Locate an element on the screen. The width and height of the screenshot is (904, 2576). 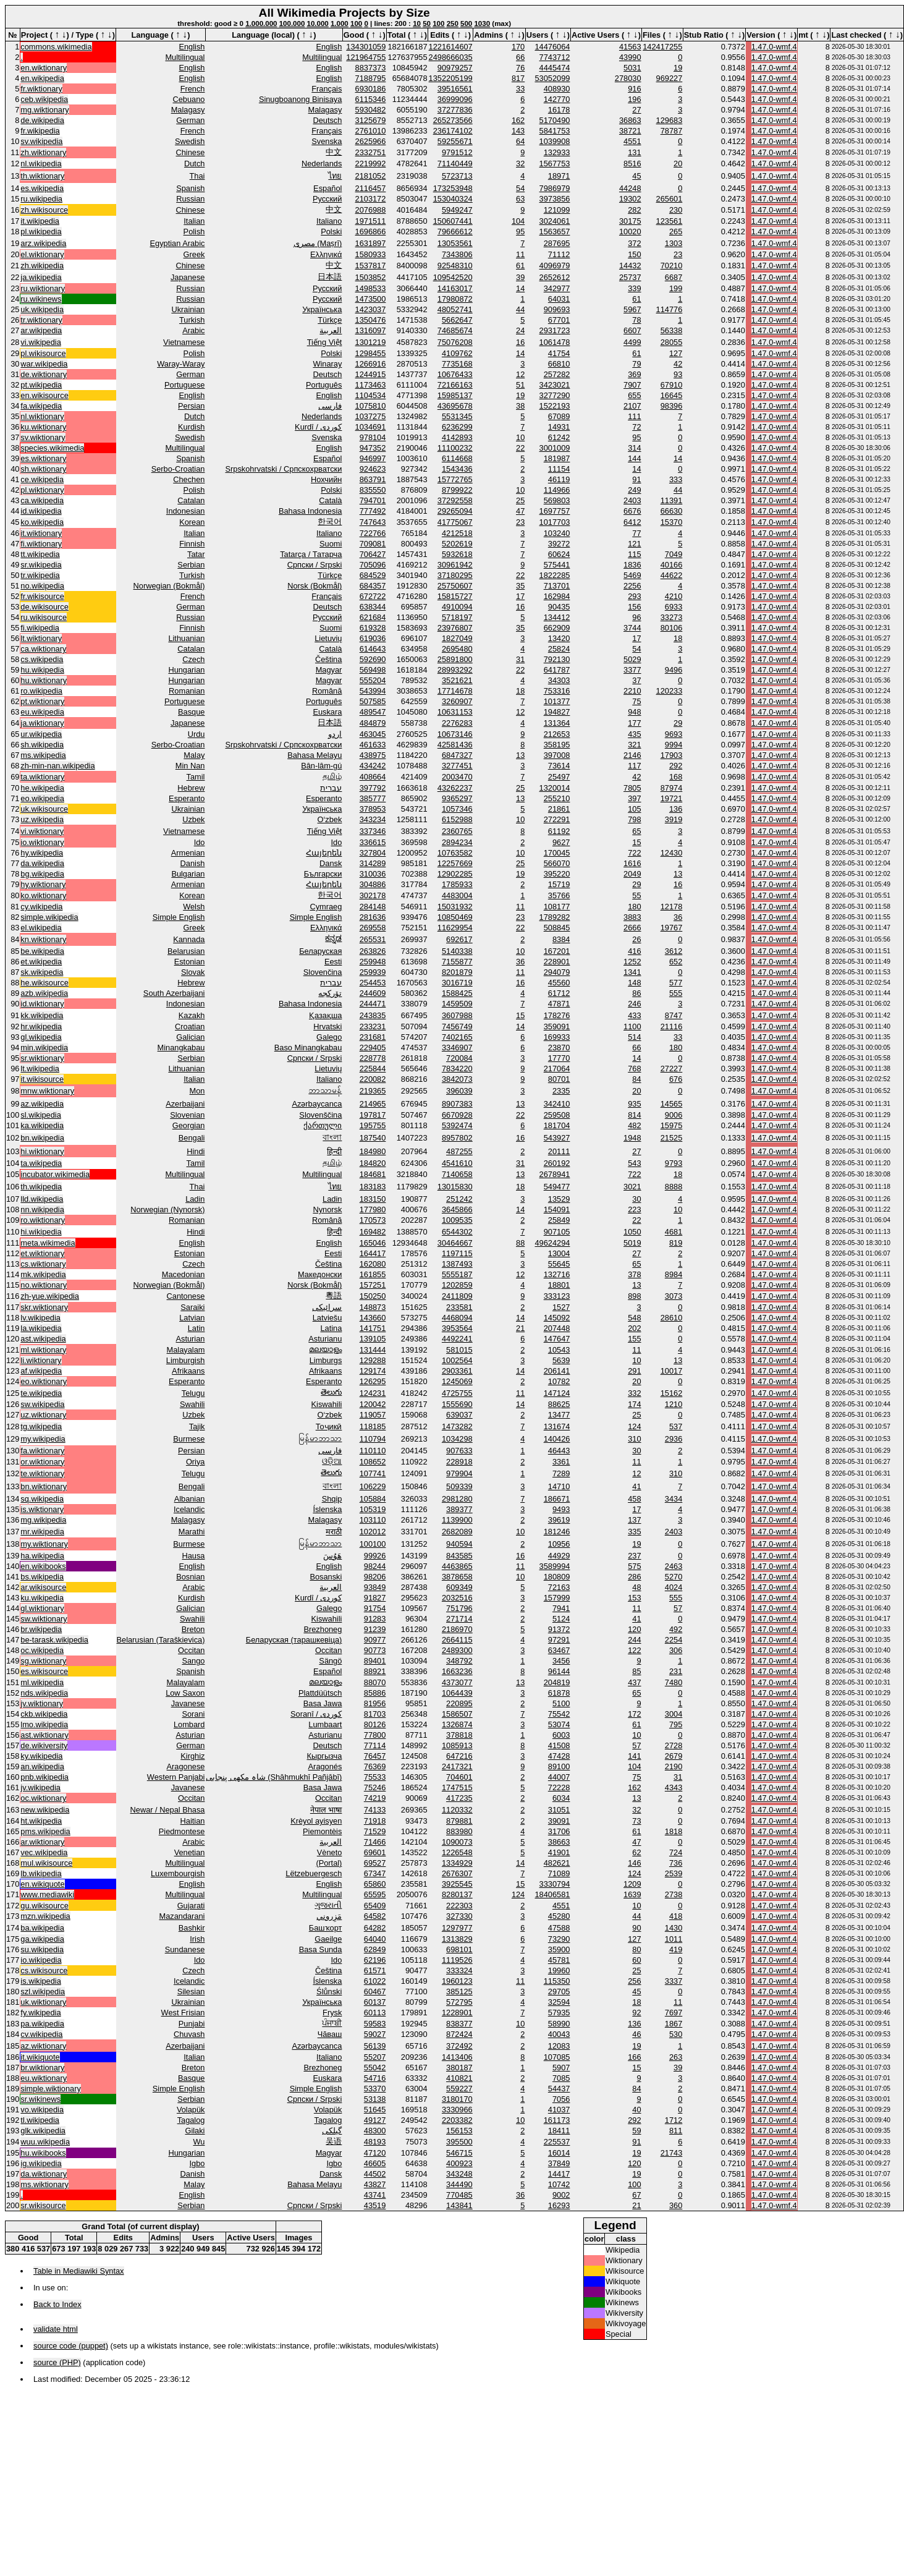
7834220 is located at coordinates (457, 1068).